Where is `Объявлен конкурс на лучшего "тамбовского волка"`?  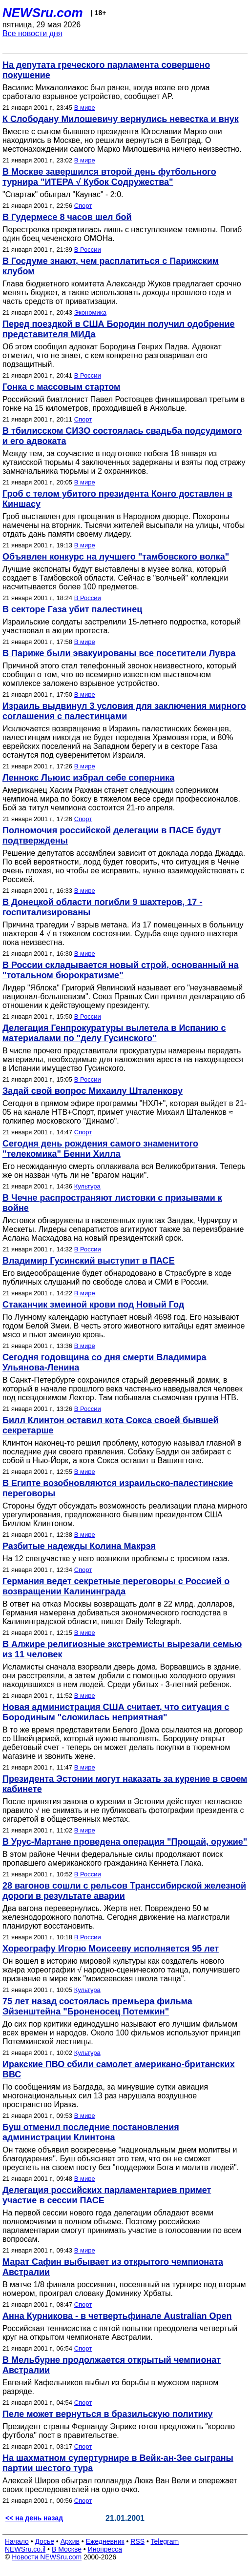 Объявлен конкурс на лучшего "тамбовского волка" is located at coordinates (115, 557).